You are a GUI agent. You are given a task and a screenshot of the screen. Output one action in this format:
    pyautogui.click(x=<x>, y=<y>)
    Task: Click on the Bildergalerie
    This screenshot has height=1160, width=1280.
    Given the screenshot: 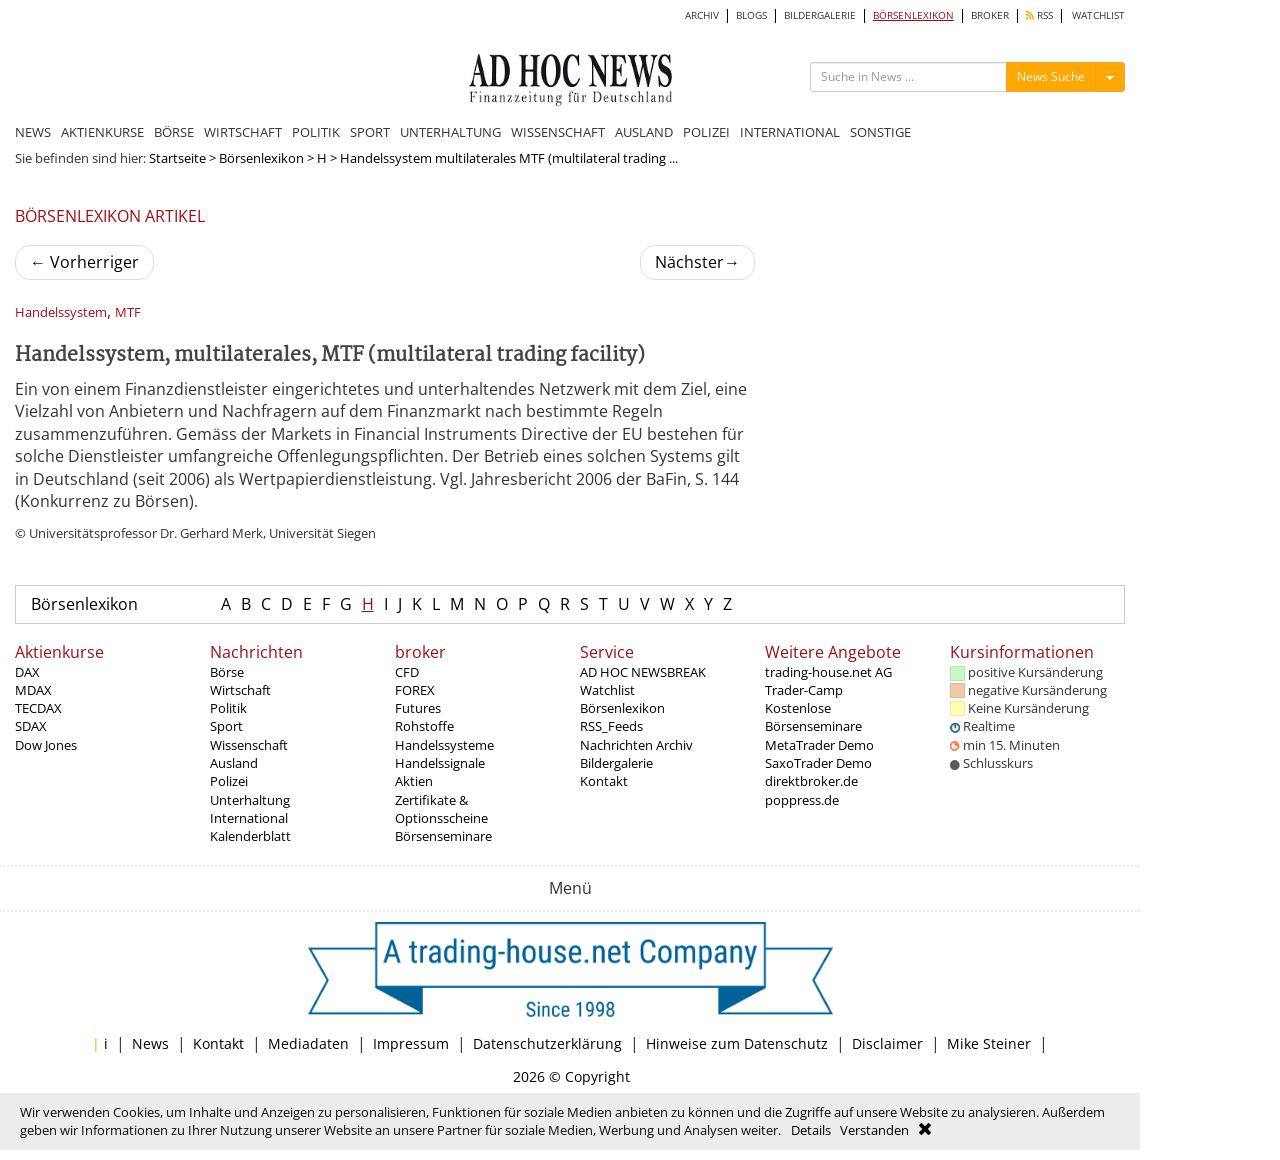 What is the action you would take?
    pyautogui.click(x=616, y=763)
    